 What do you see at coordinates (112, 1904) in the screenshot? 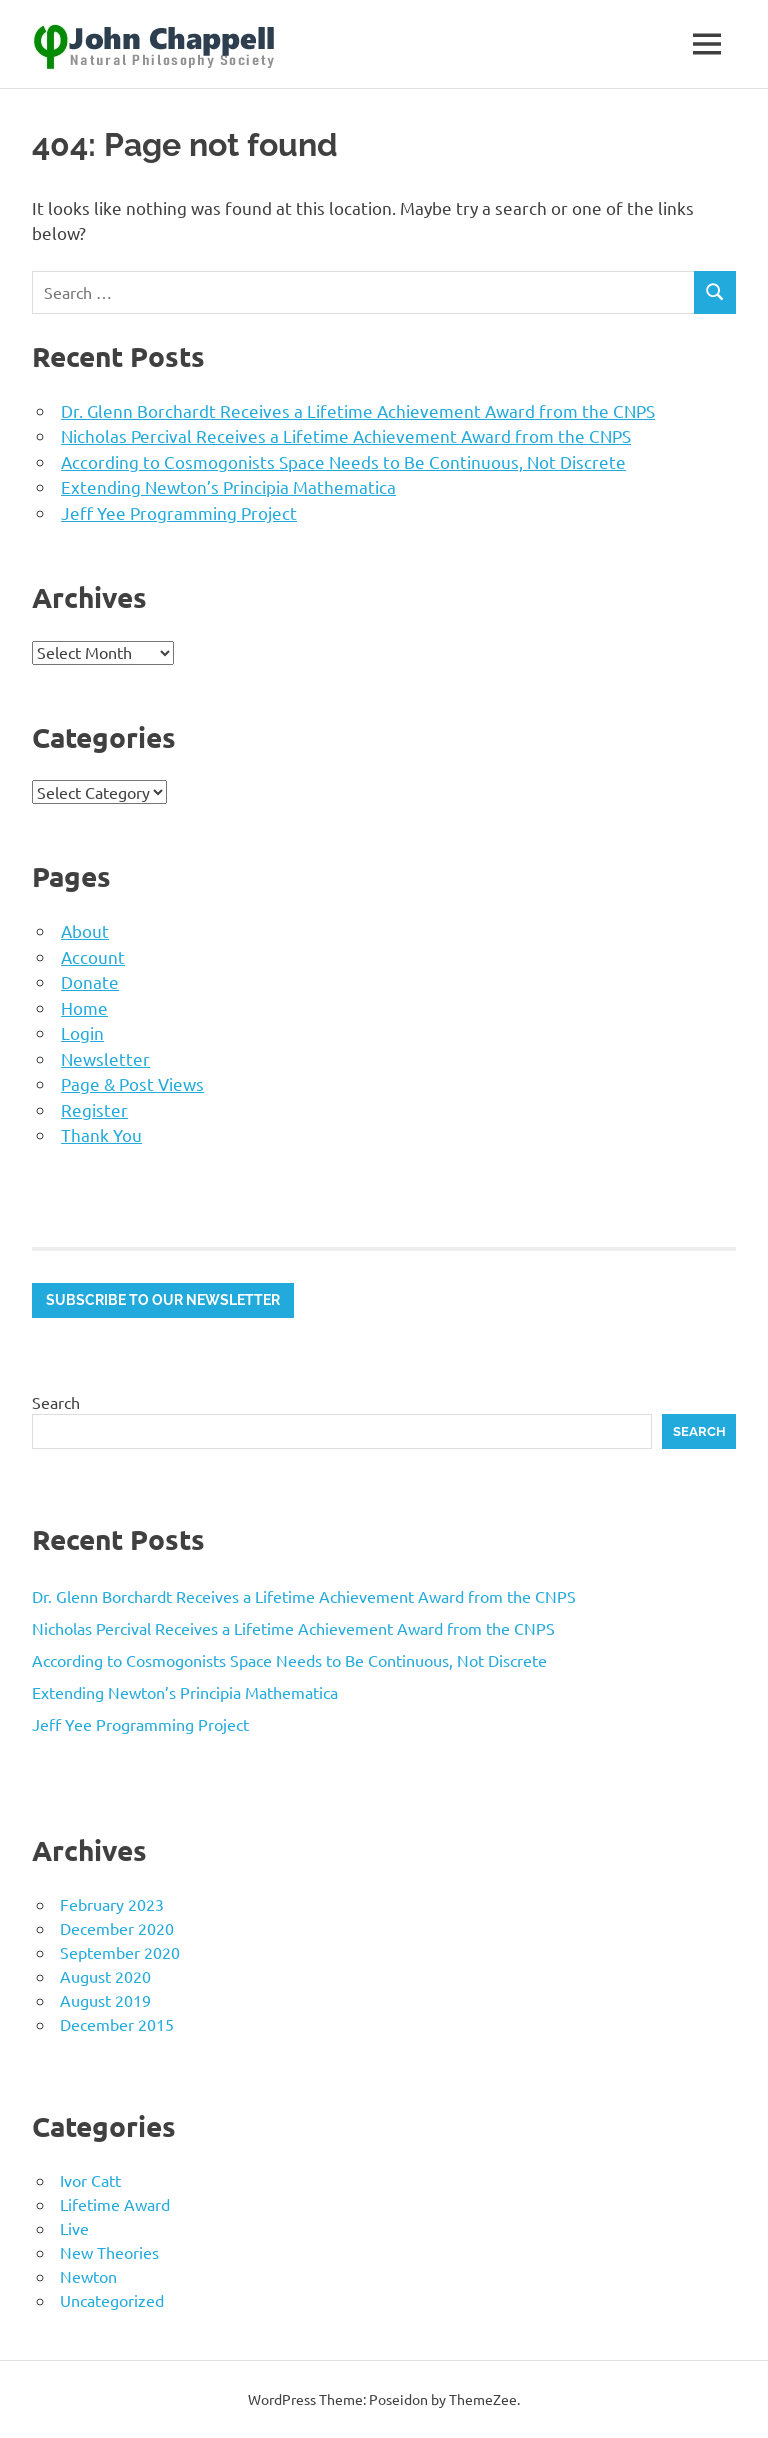
I see `February 2023` at bounding box center [112, 1904].